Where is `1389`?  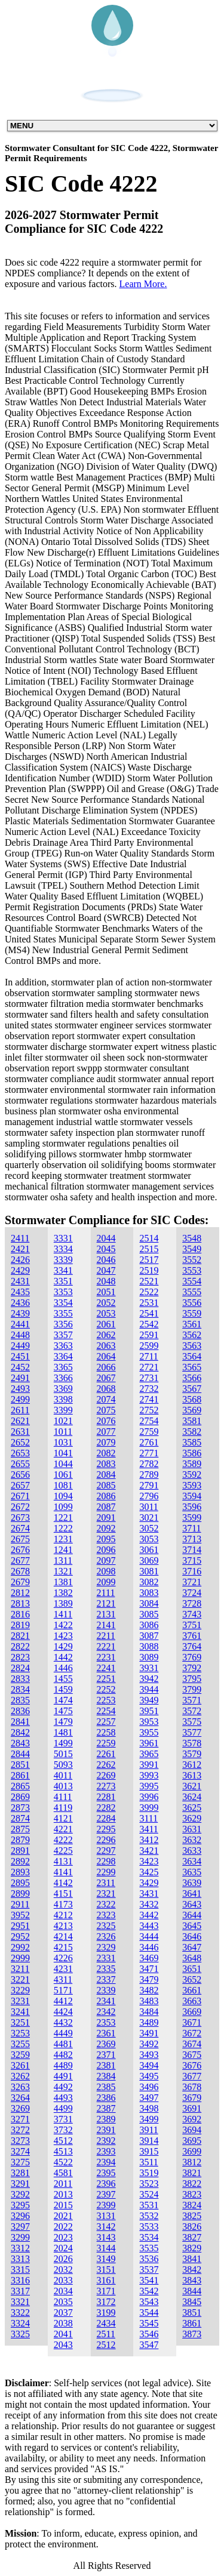 1389 is located at coordinates (63, 1603).